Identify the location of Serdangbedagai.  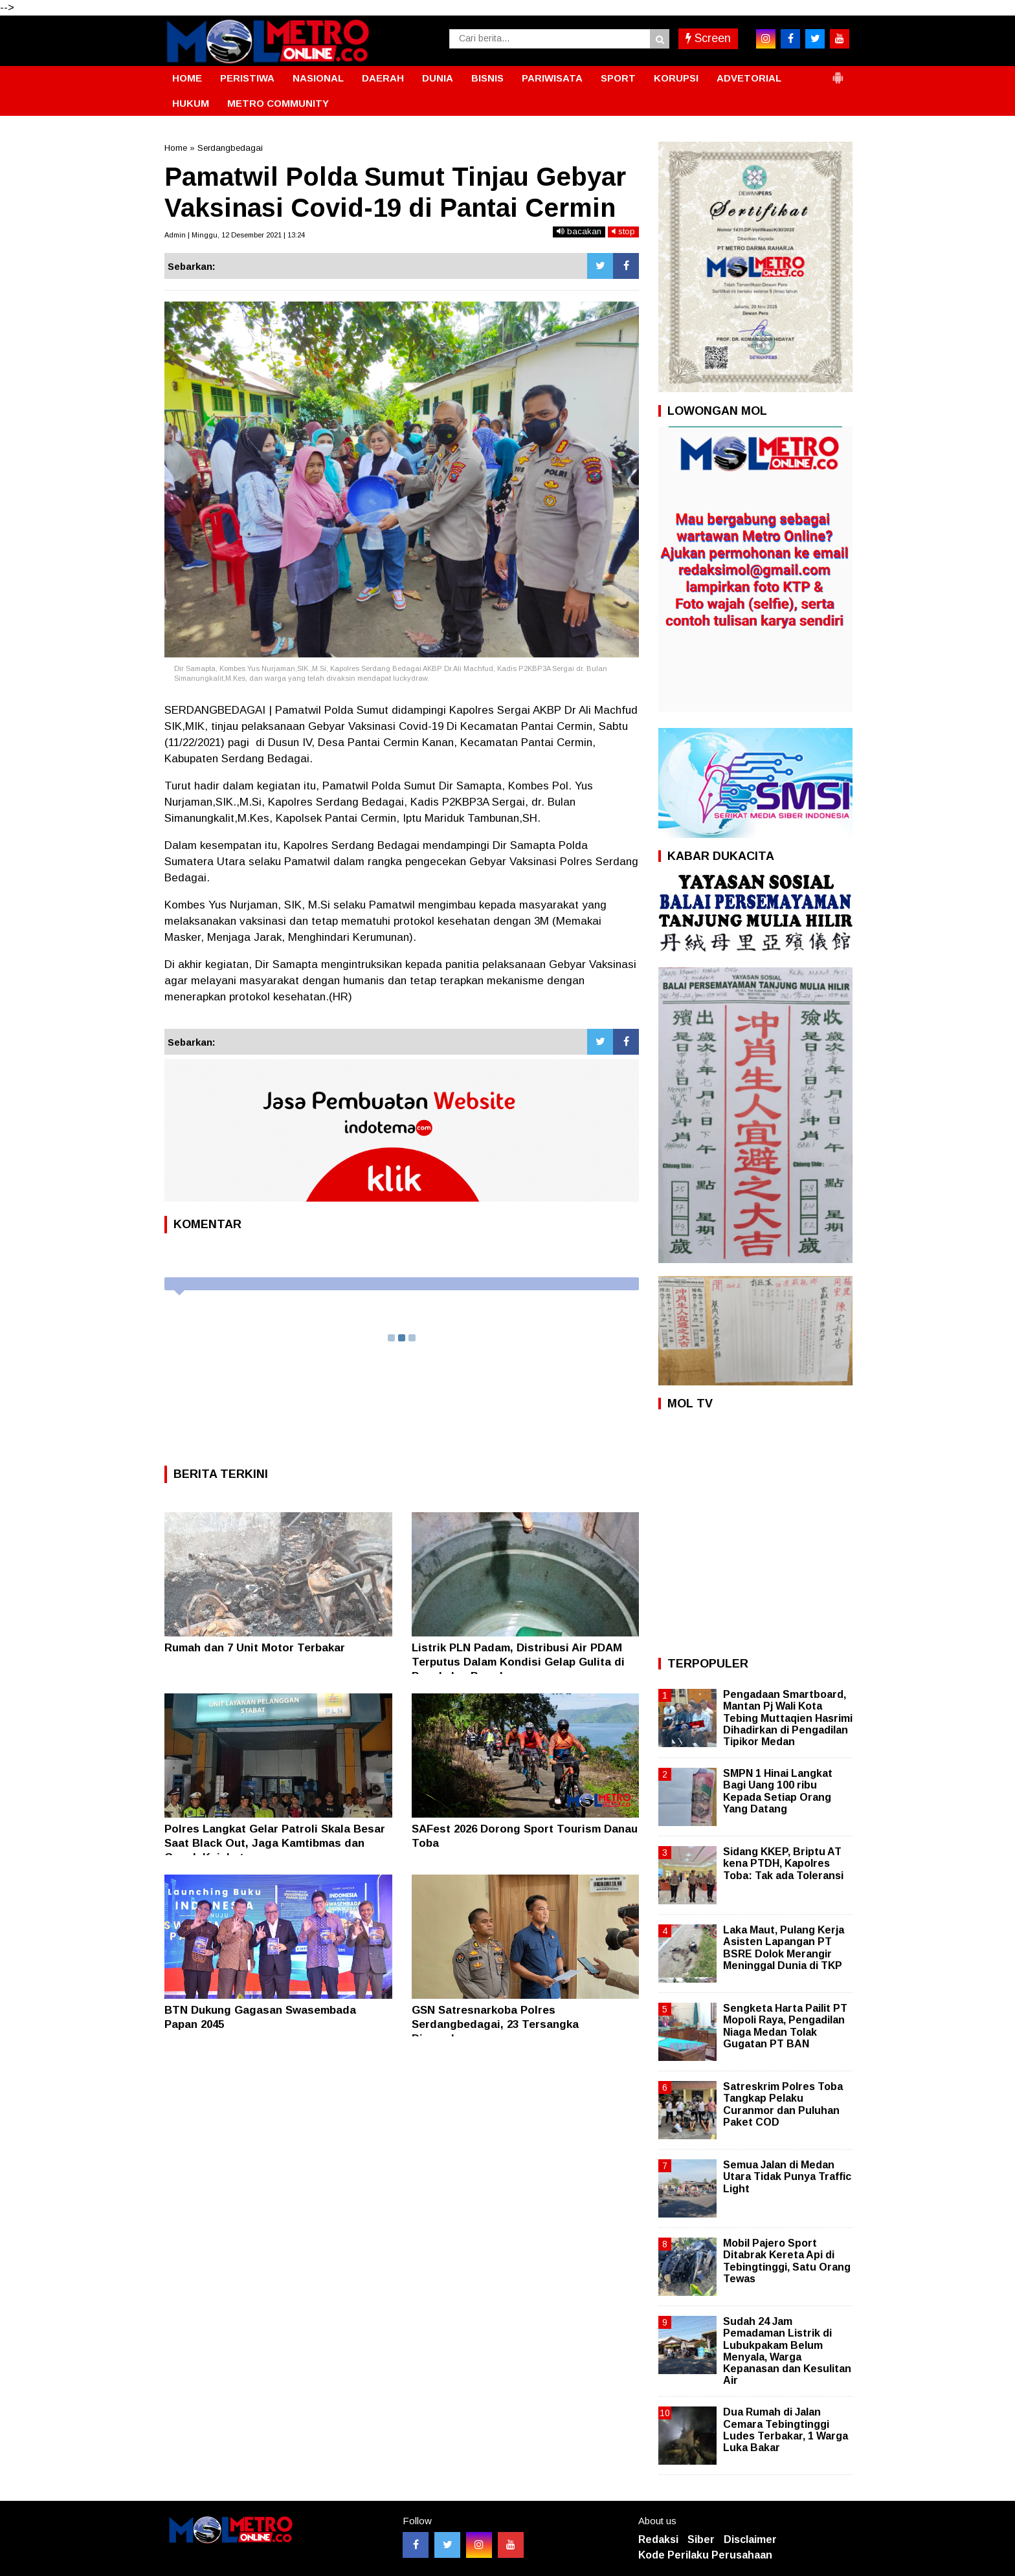
(230, 148).